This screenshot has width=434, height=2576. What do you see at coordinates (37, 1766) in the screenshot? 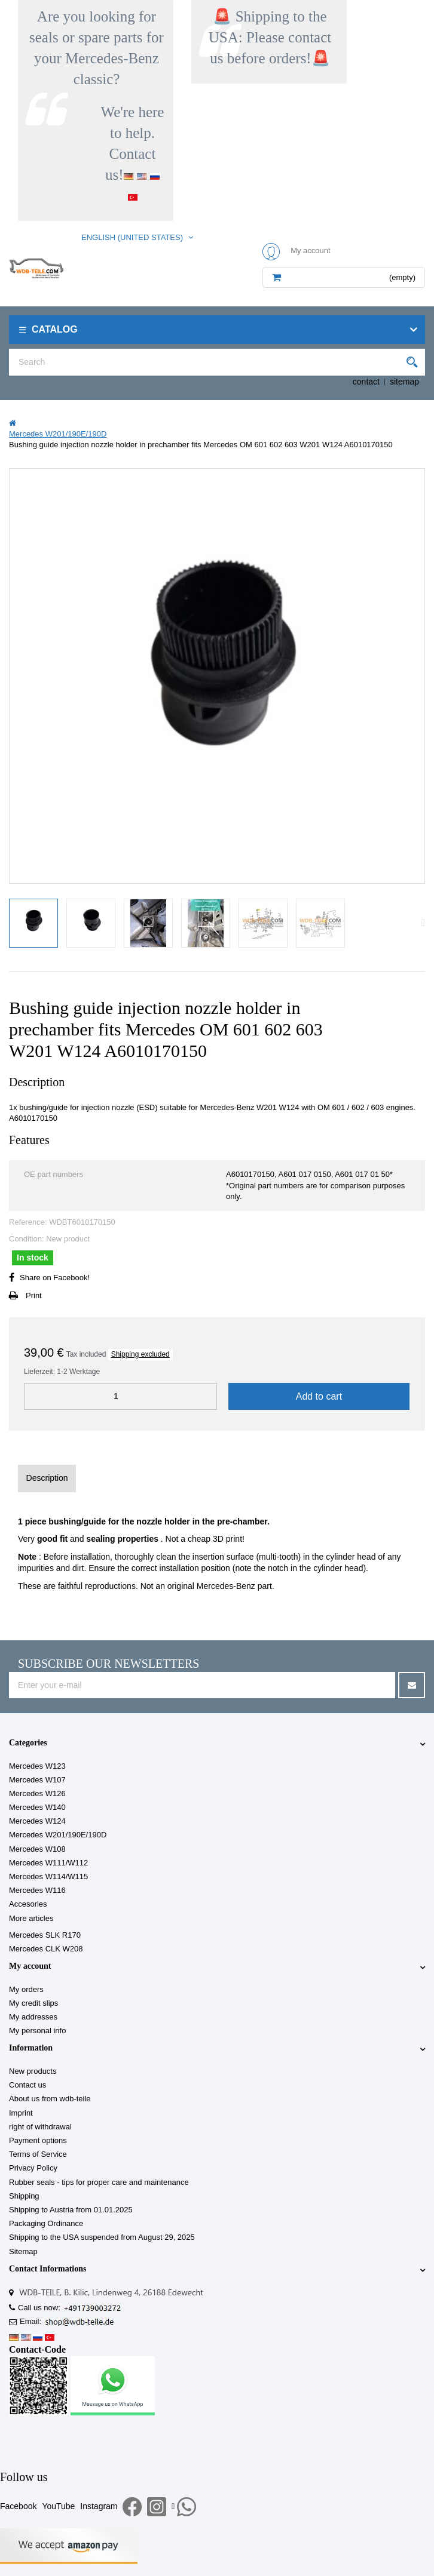
I see `Mercedes W123` at bounding box center [37, 1766].